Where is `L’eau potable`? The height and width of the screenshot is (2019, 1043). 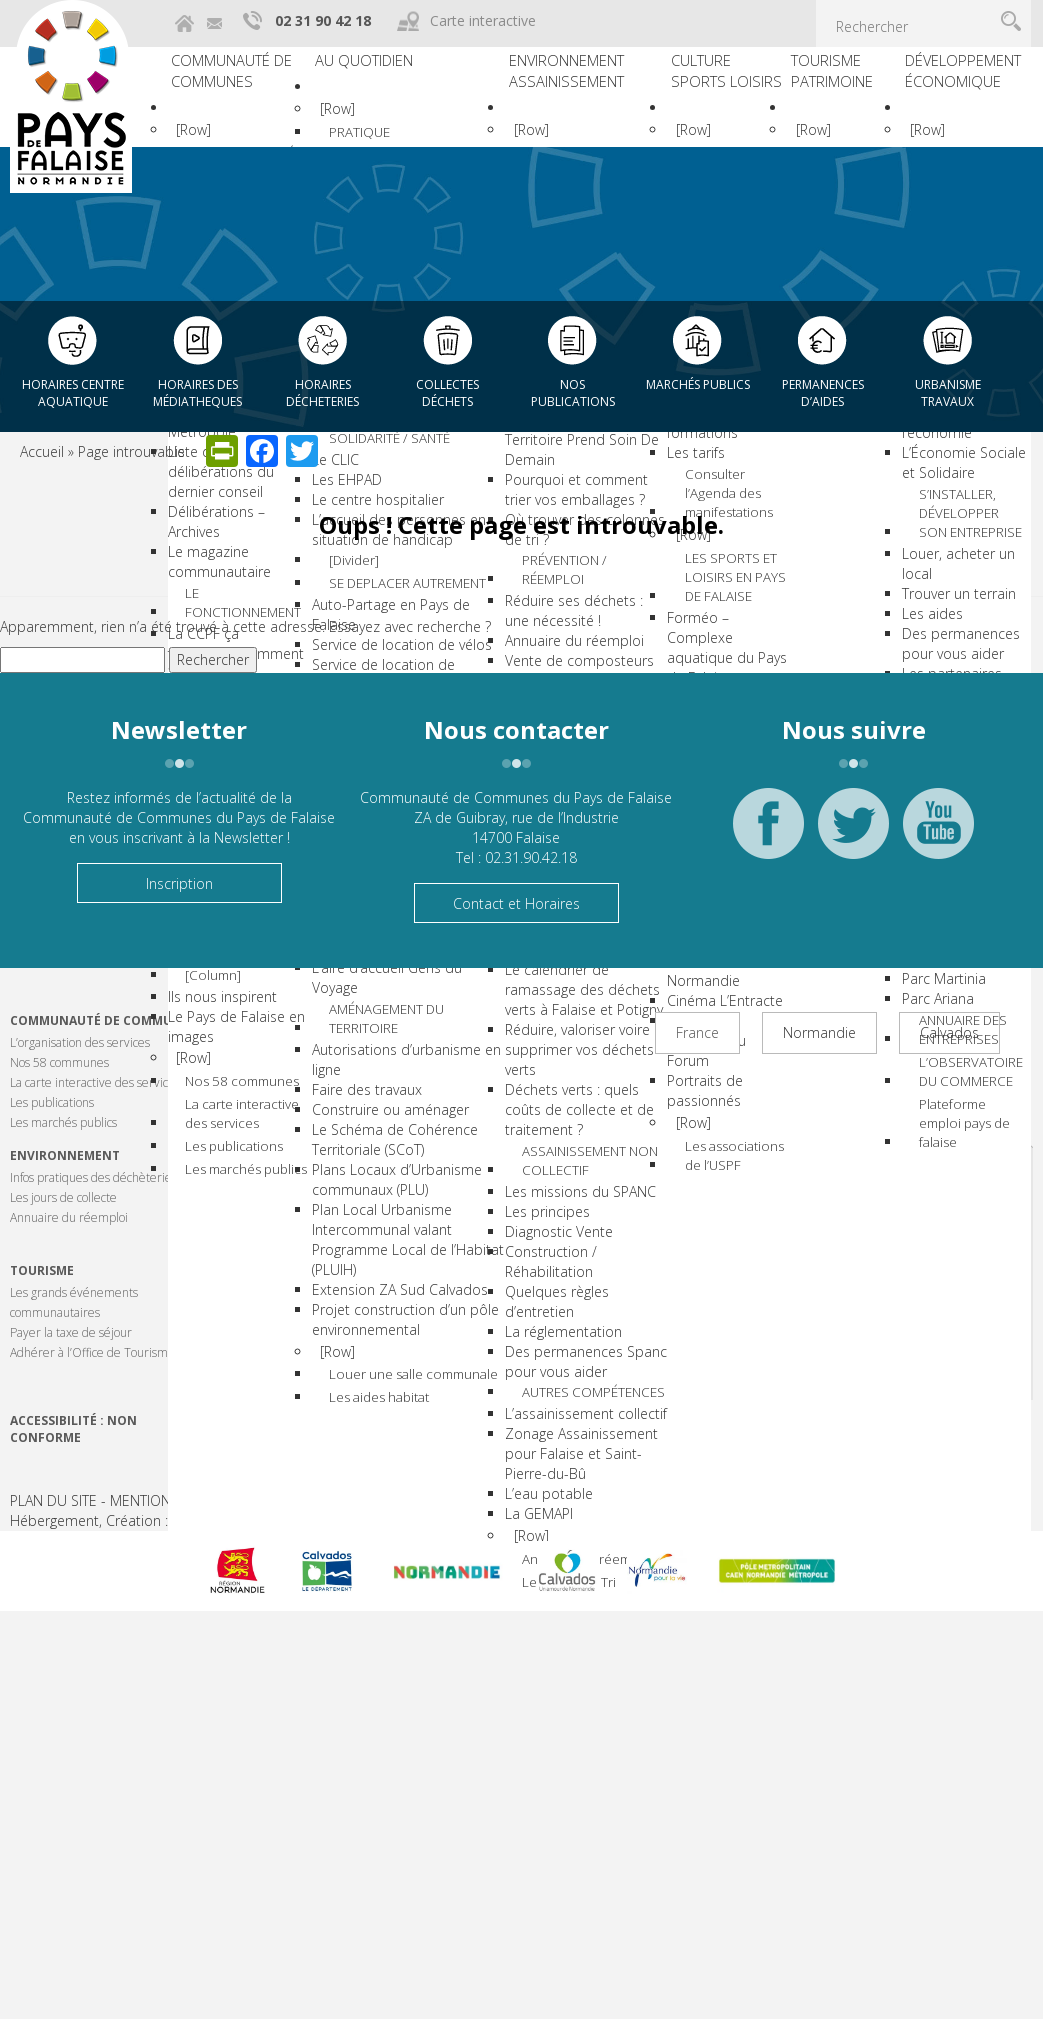 L’eau potable is located at coordinates (522, 1626).